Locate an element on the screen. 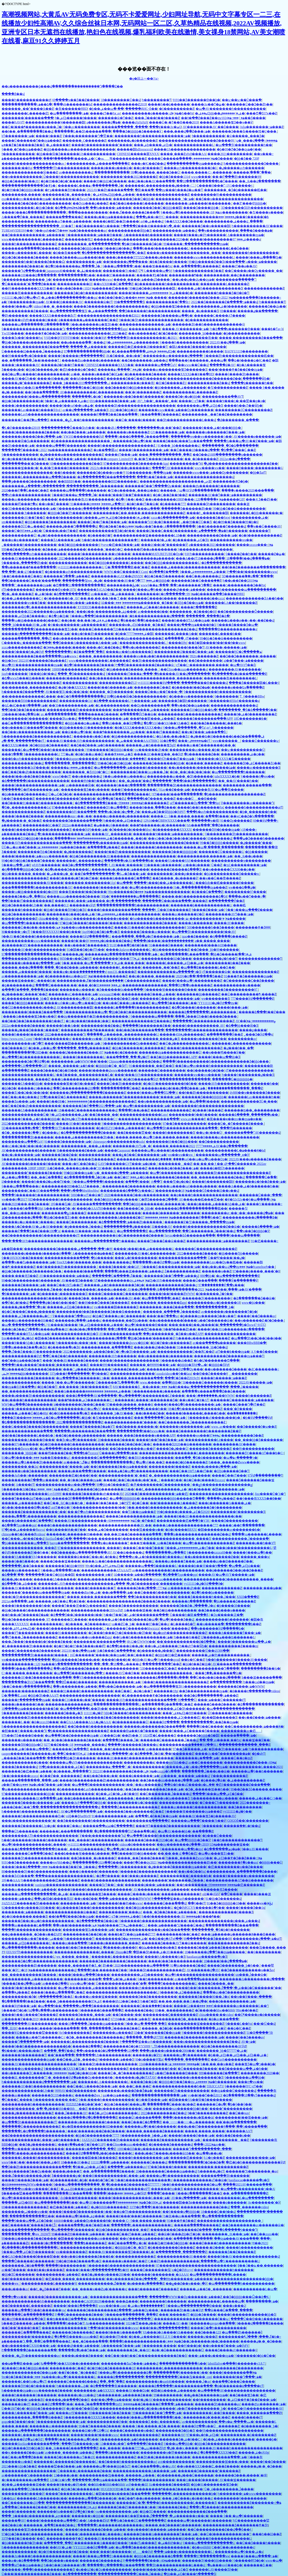 This screenshot has width=288, height=2576. ��ݾþþ�Ʒ�����ۺ�ר�� is located at coordinates (123, 517).